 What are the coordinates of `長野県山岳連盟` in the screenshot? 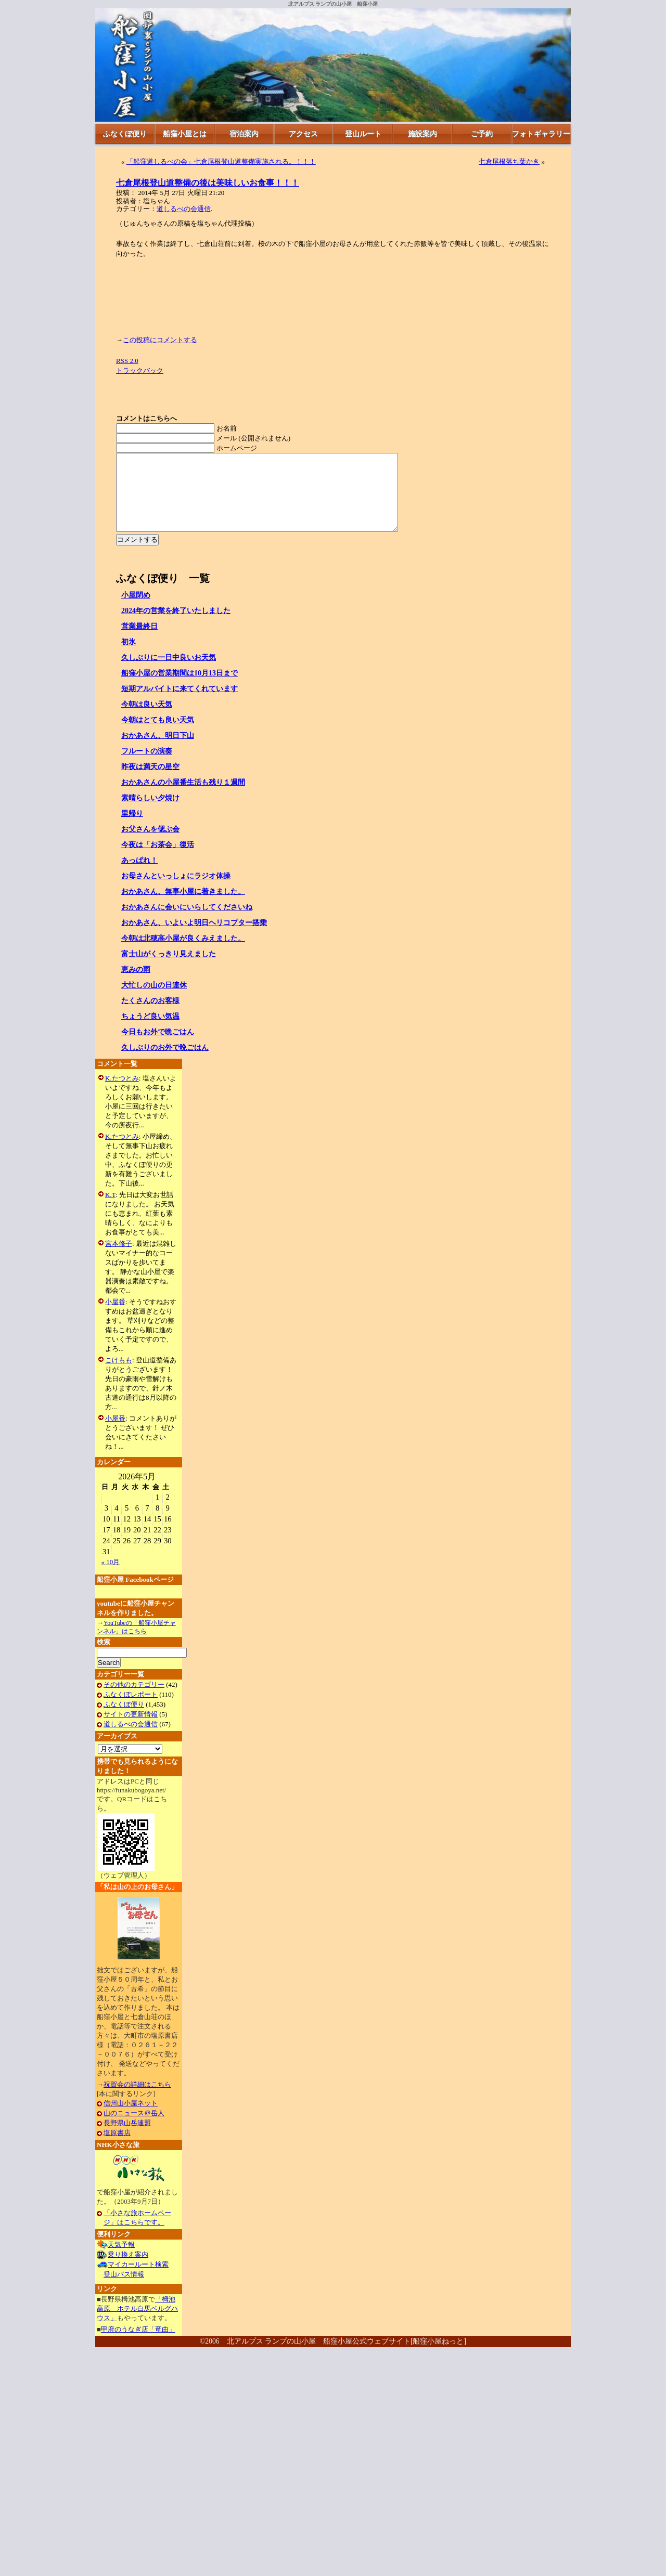 It's located at (127, 2138).